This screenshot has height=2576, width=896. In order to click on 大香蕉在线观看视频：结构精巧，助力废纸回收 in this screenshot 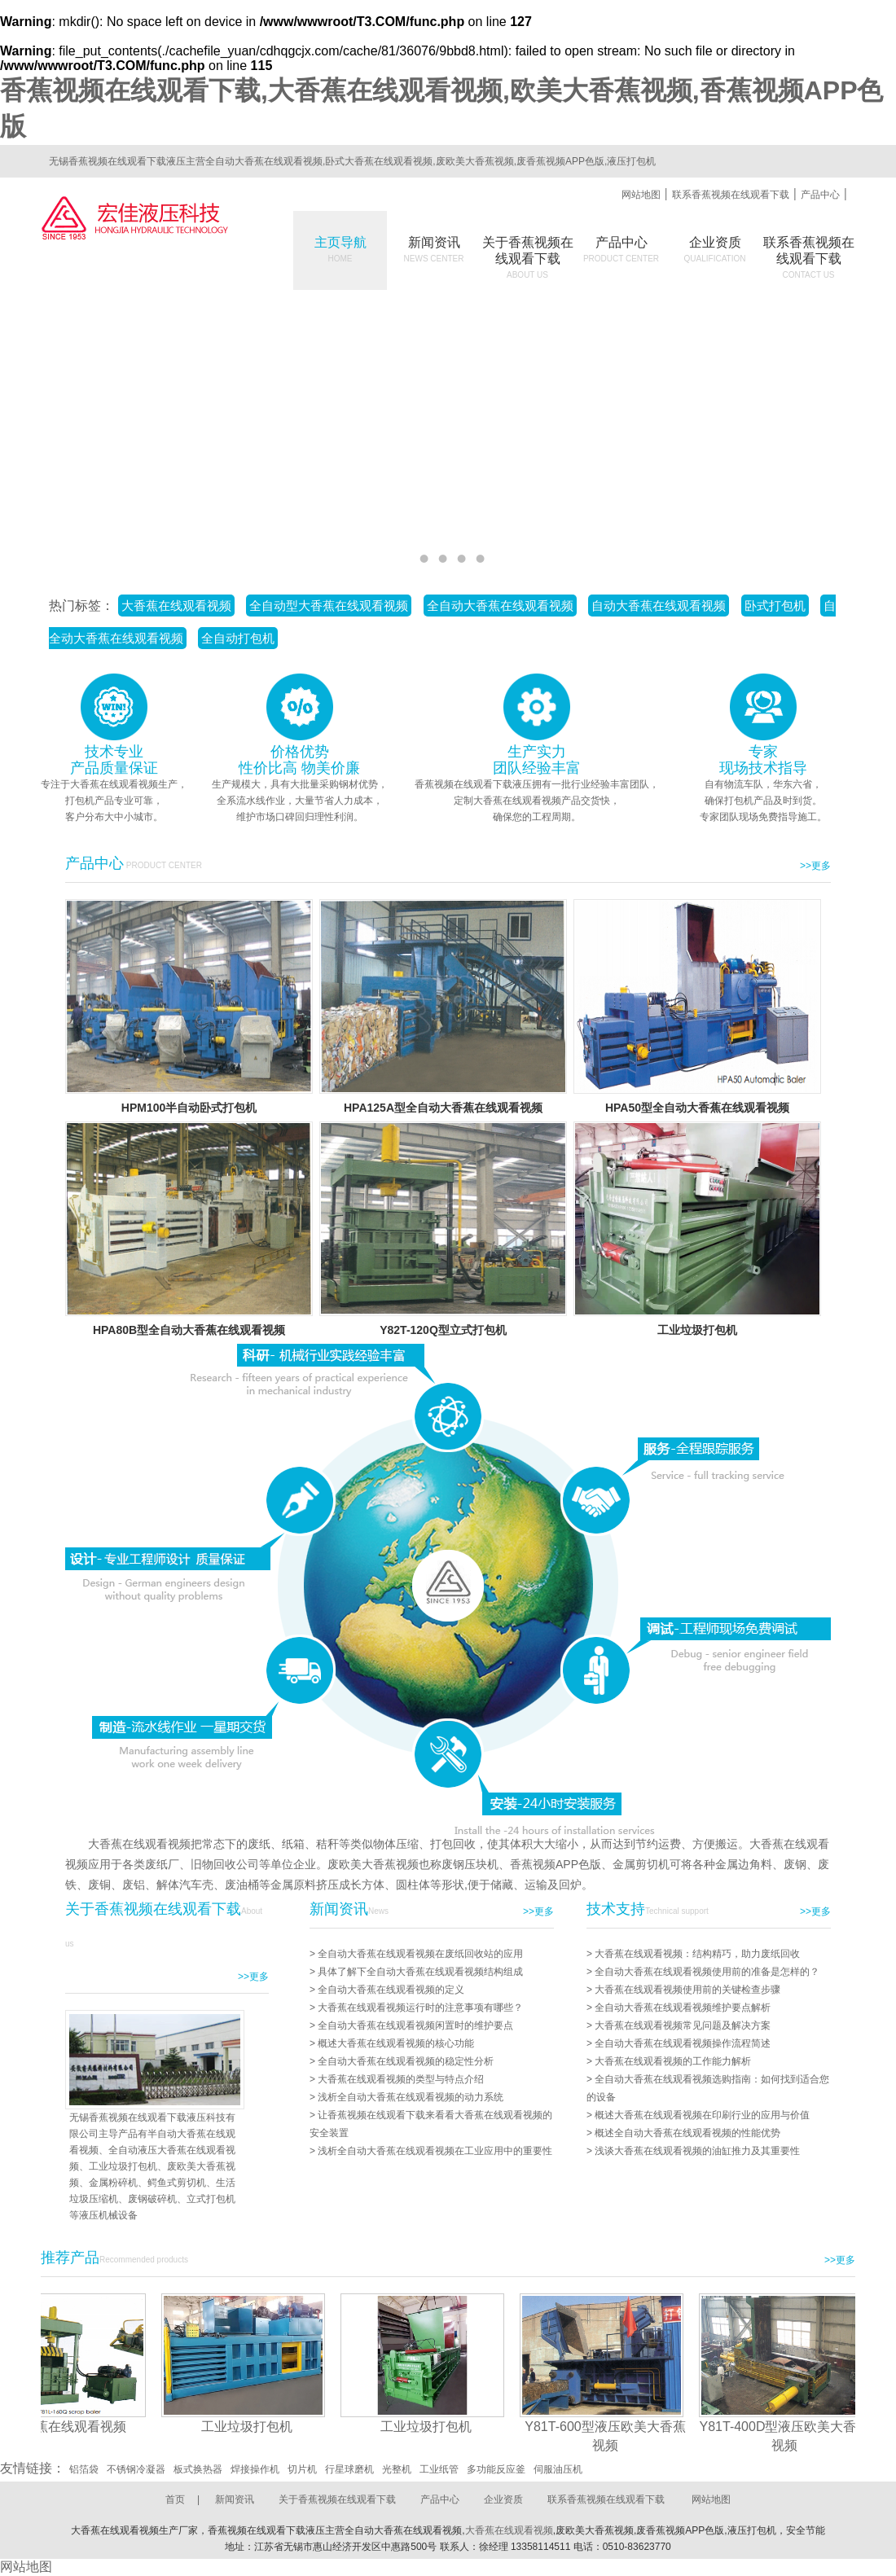, I will do `click(697, 1953)`.